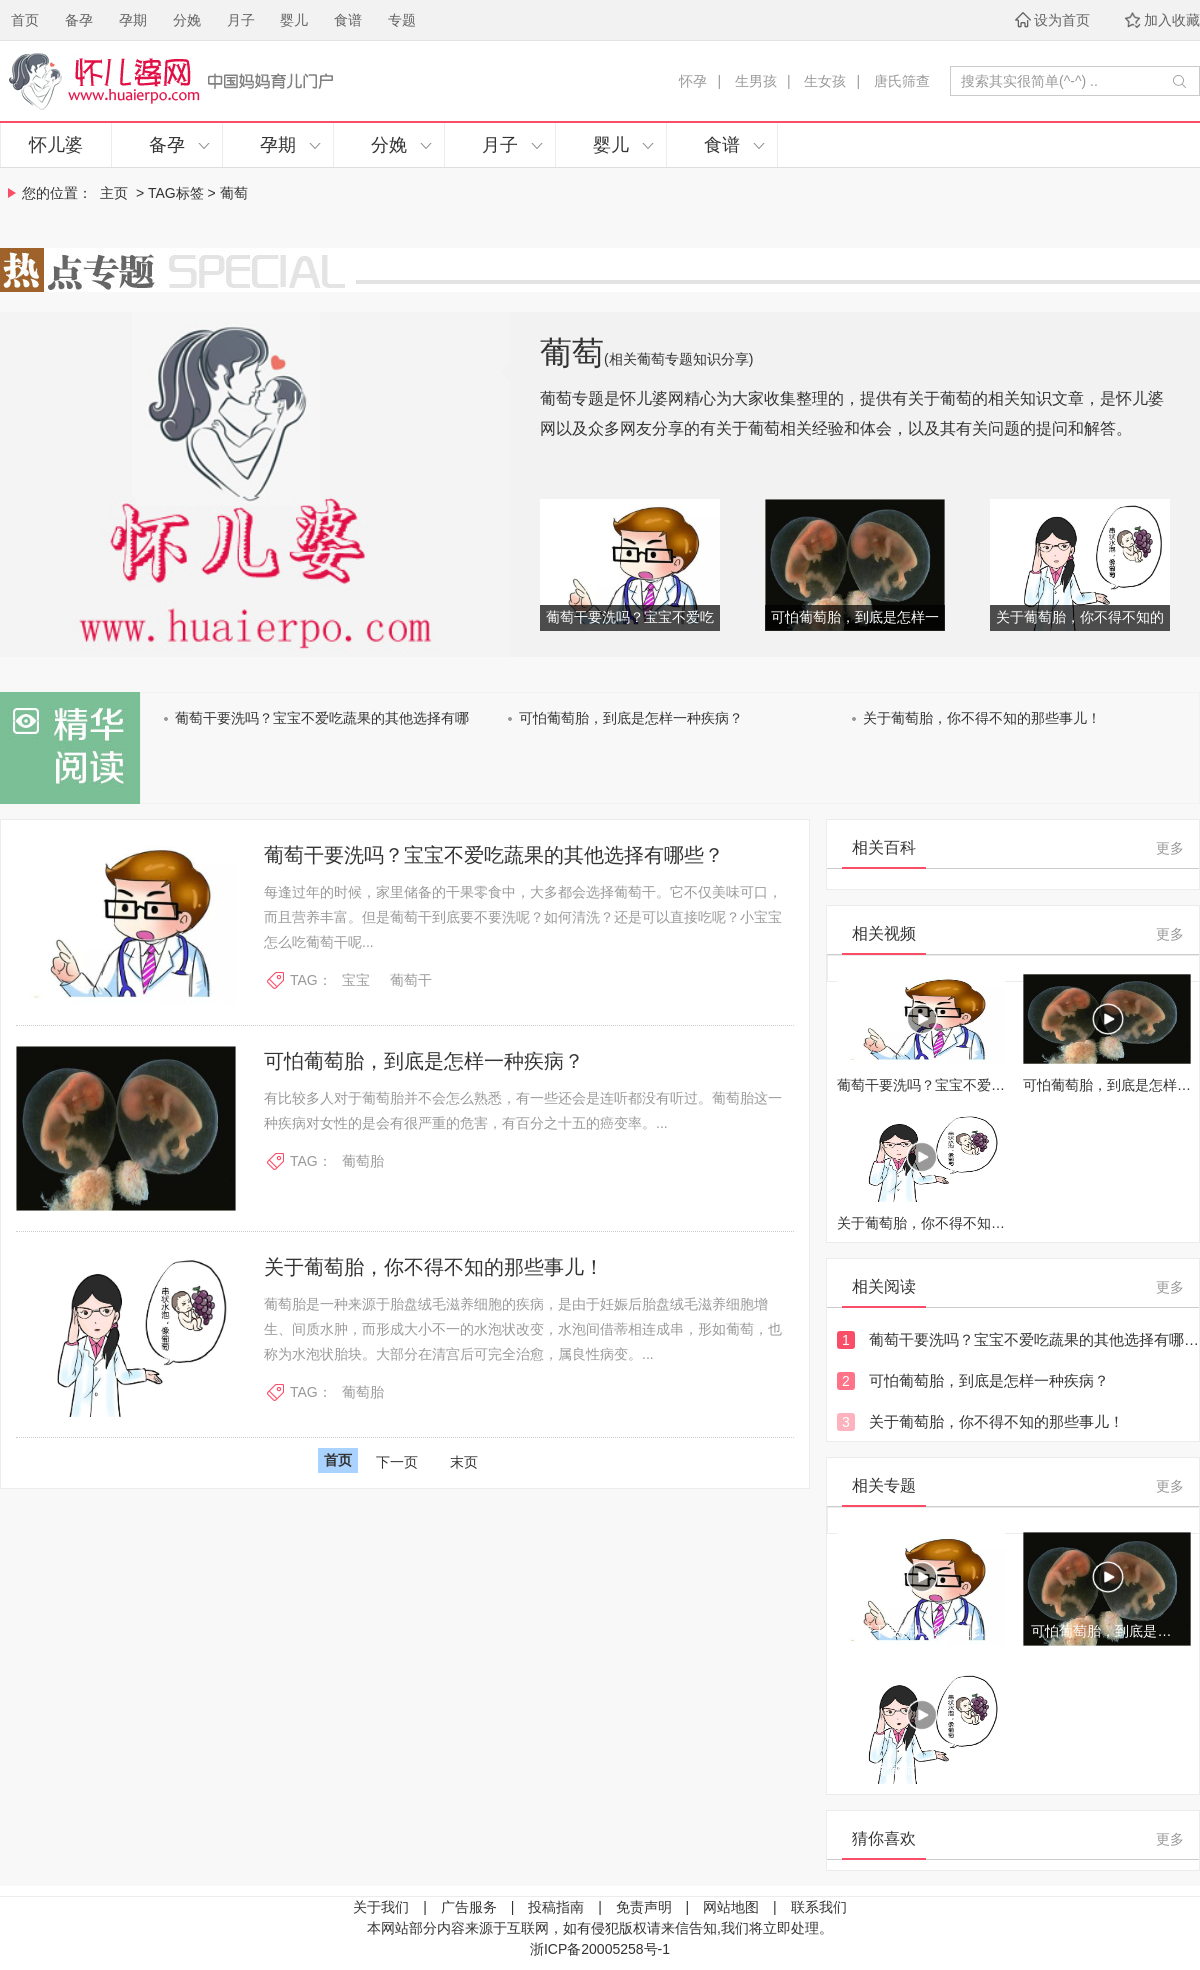 This screenshot has width=1200, height=1970. What do you see at coordinates (693, 81) in the screenshot?
I see `怀孕` at bounding box center [693, 81].